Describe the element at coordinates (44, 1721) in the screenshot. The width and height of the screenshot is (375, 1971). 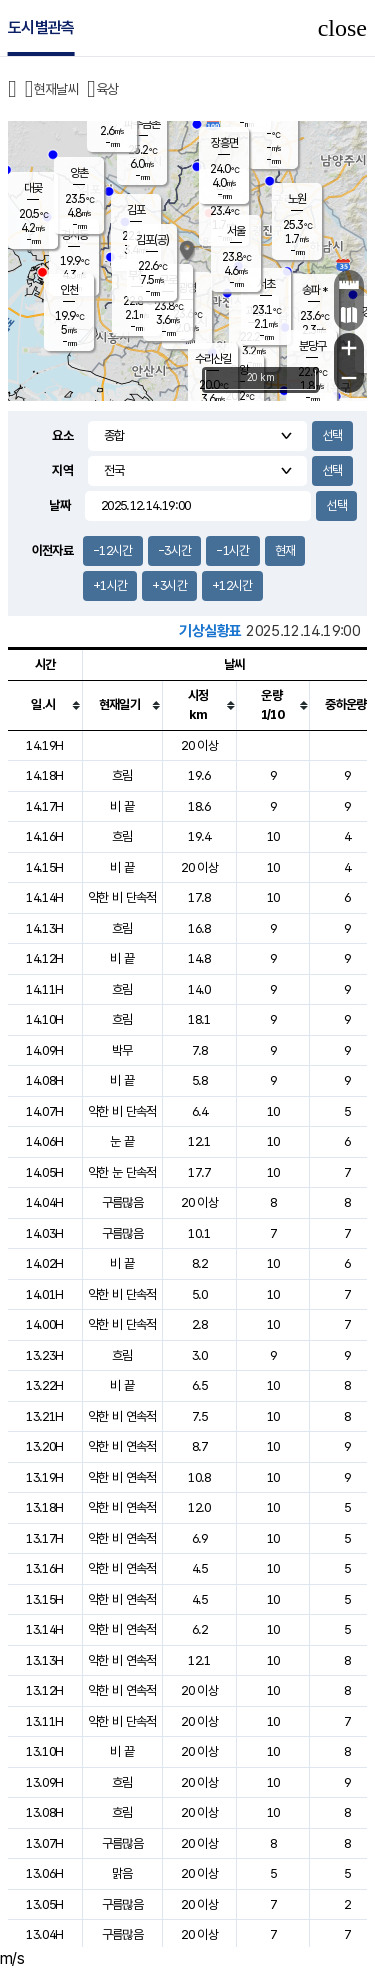
I see `13.11H` at that location.